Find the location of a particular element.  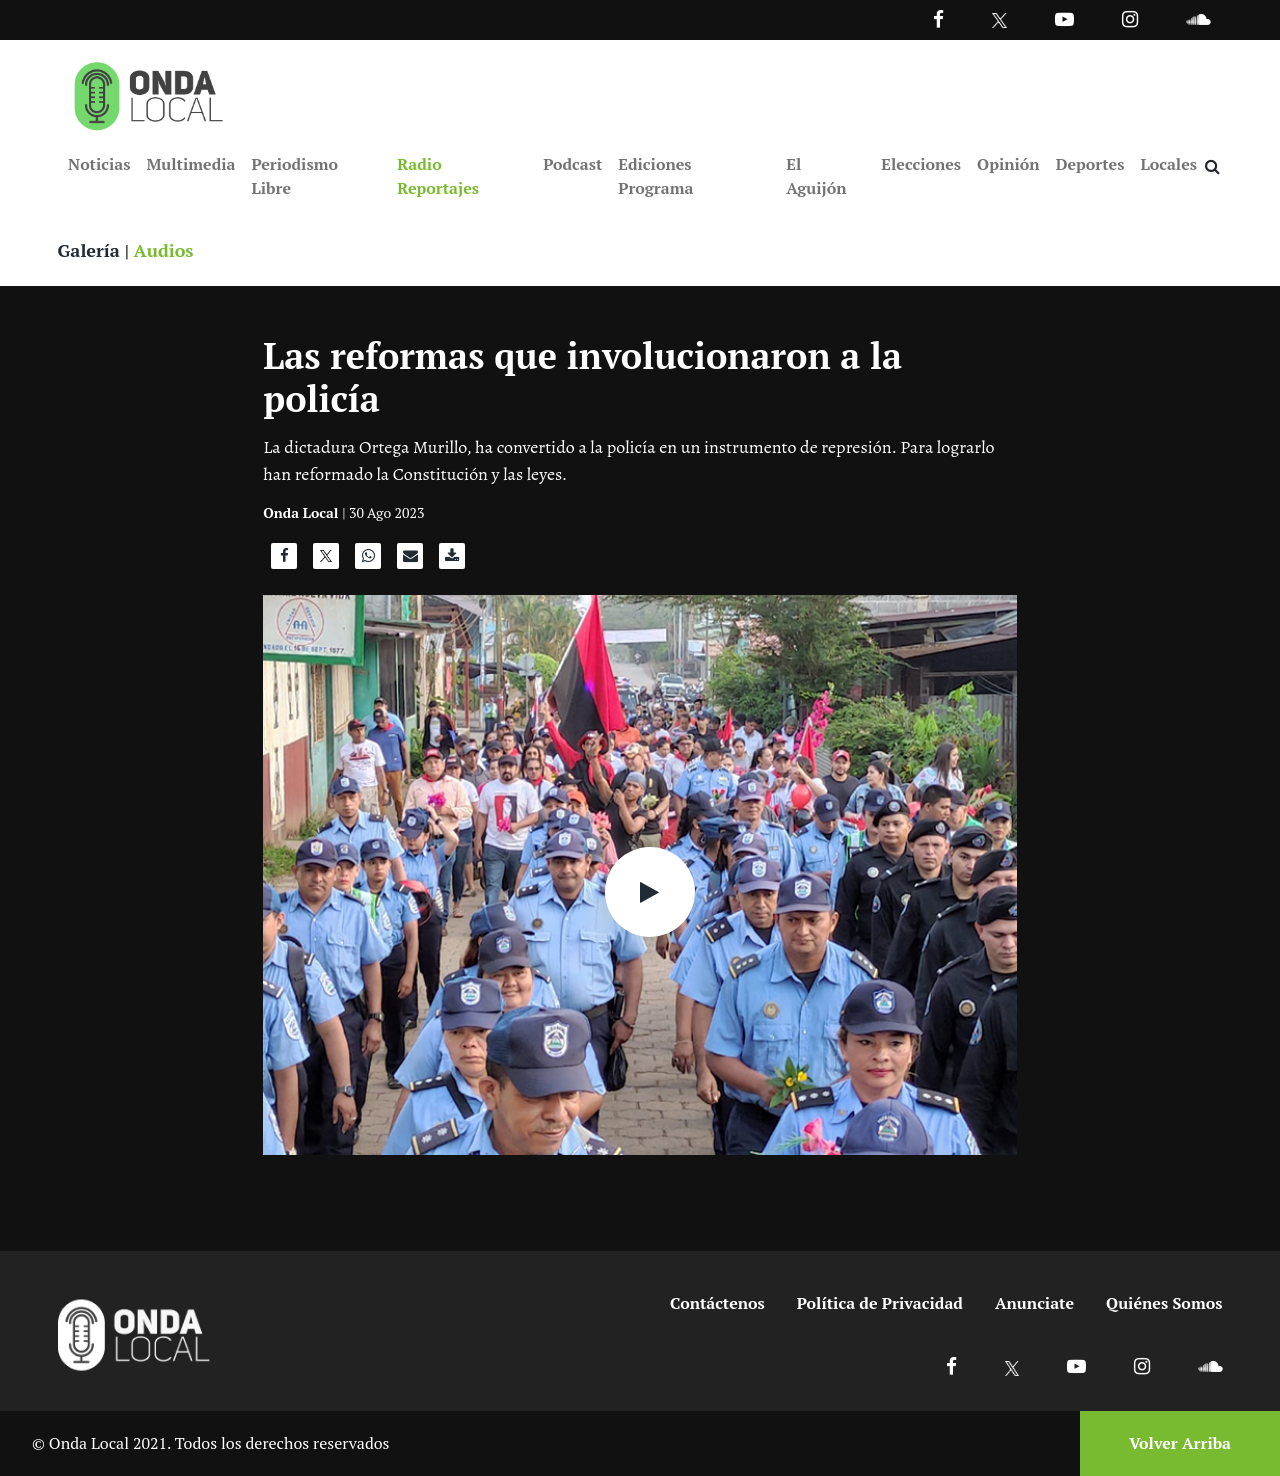

Opinión [Ir a Opinión] is located at coordinates (1008, 164).